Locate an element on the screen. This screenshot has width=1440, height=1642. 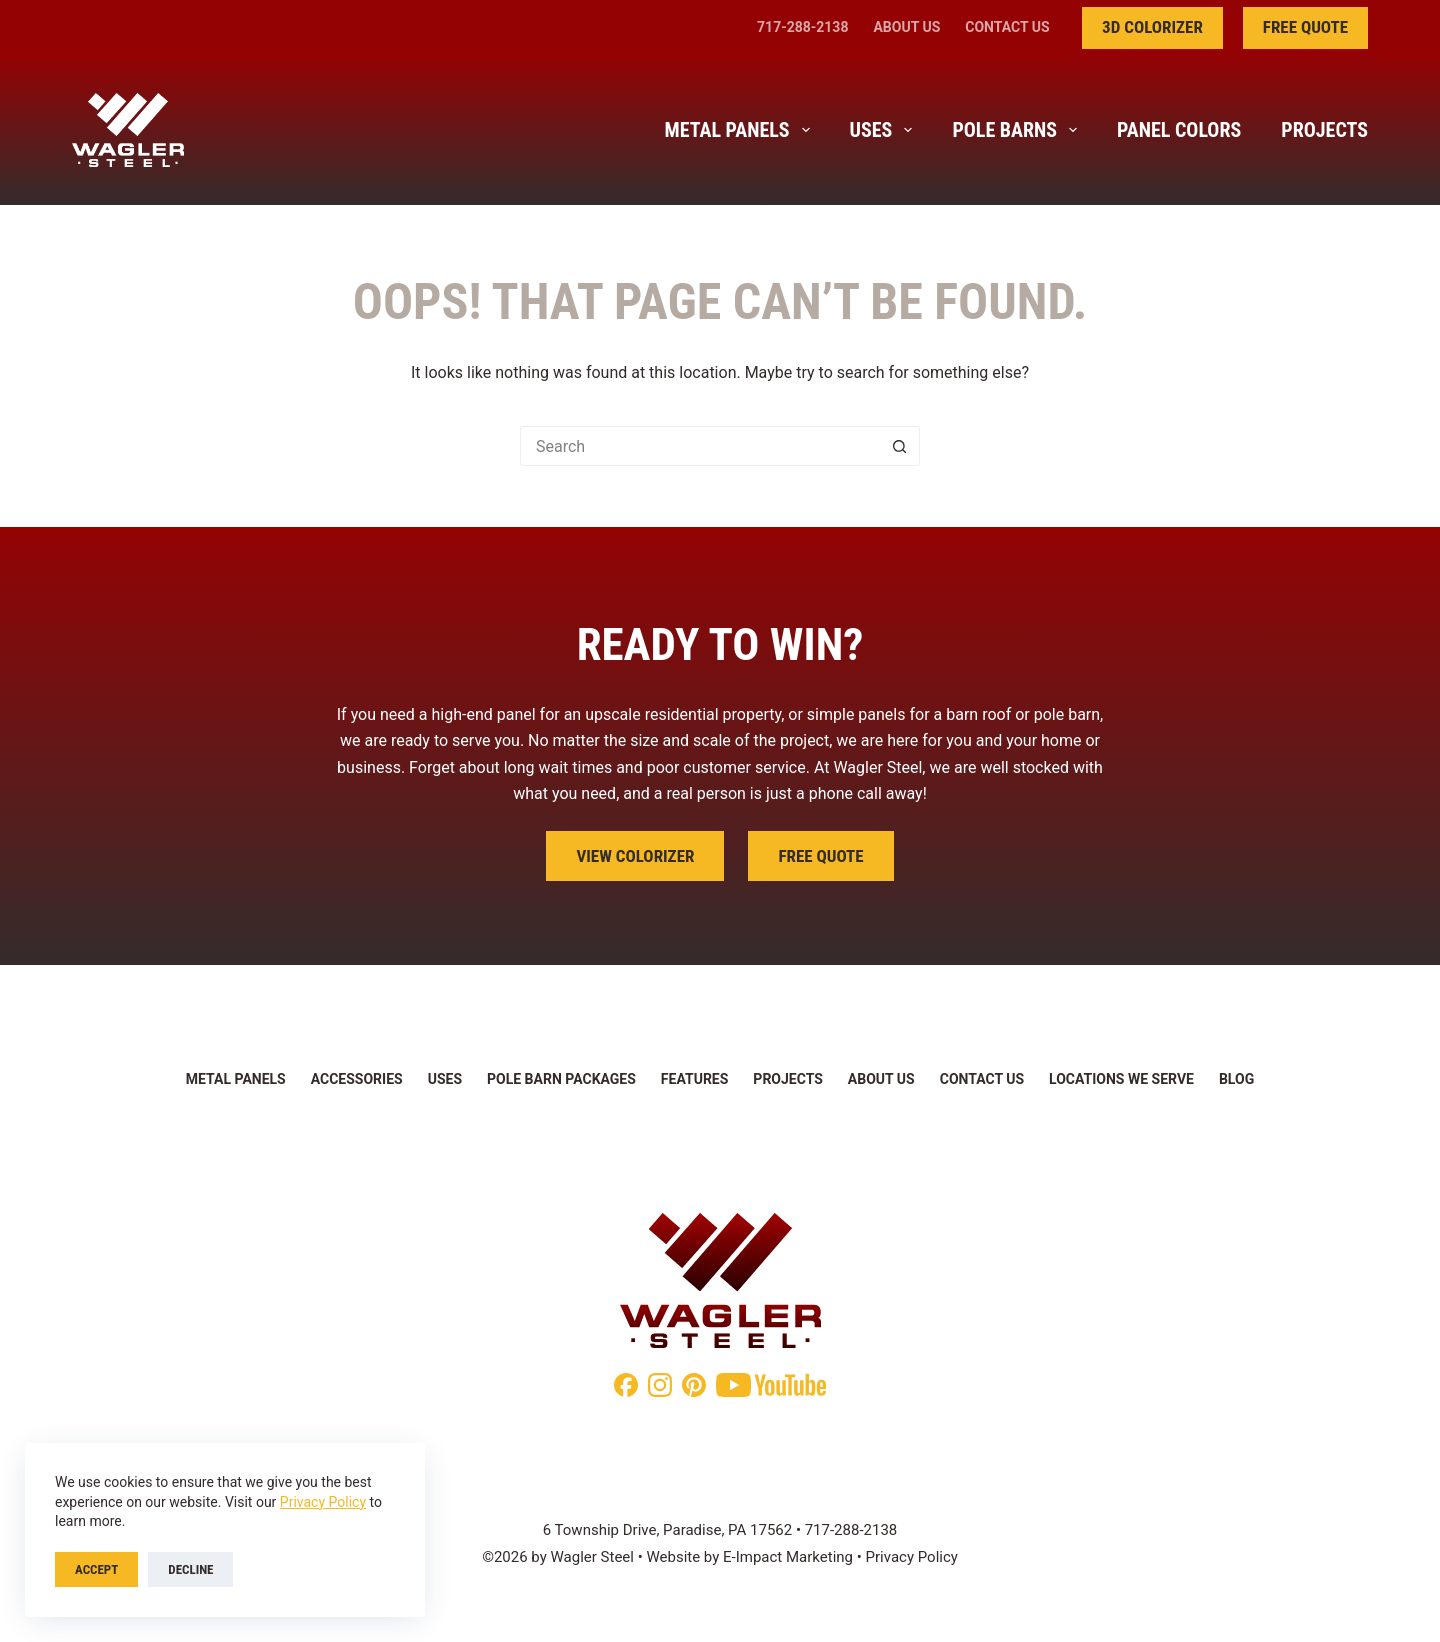
Uses is located at coordinates (885, 130).